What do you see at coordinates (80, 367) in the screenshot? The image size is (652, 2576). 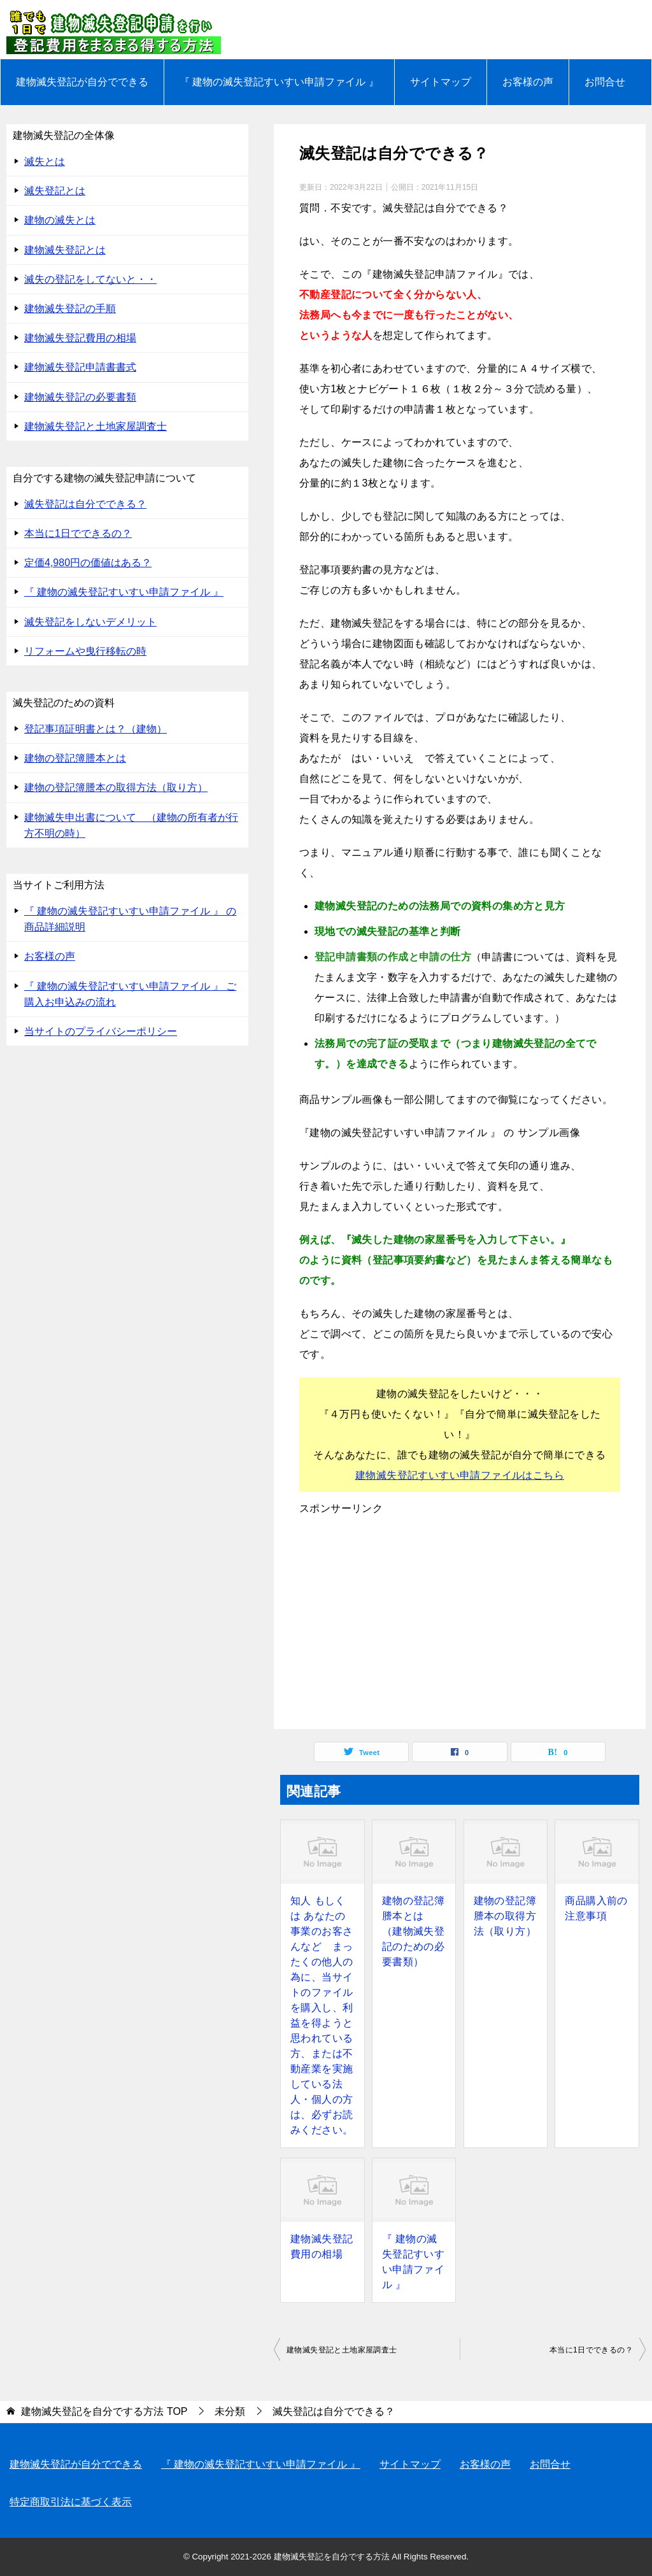 I see `建物滅失登記申請書書式` at bounding box center [80, 367].